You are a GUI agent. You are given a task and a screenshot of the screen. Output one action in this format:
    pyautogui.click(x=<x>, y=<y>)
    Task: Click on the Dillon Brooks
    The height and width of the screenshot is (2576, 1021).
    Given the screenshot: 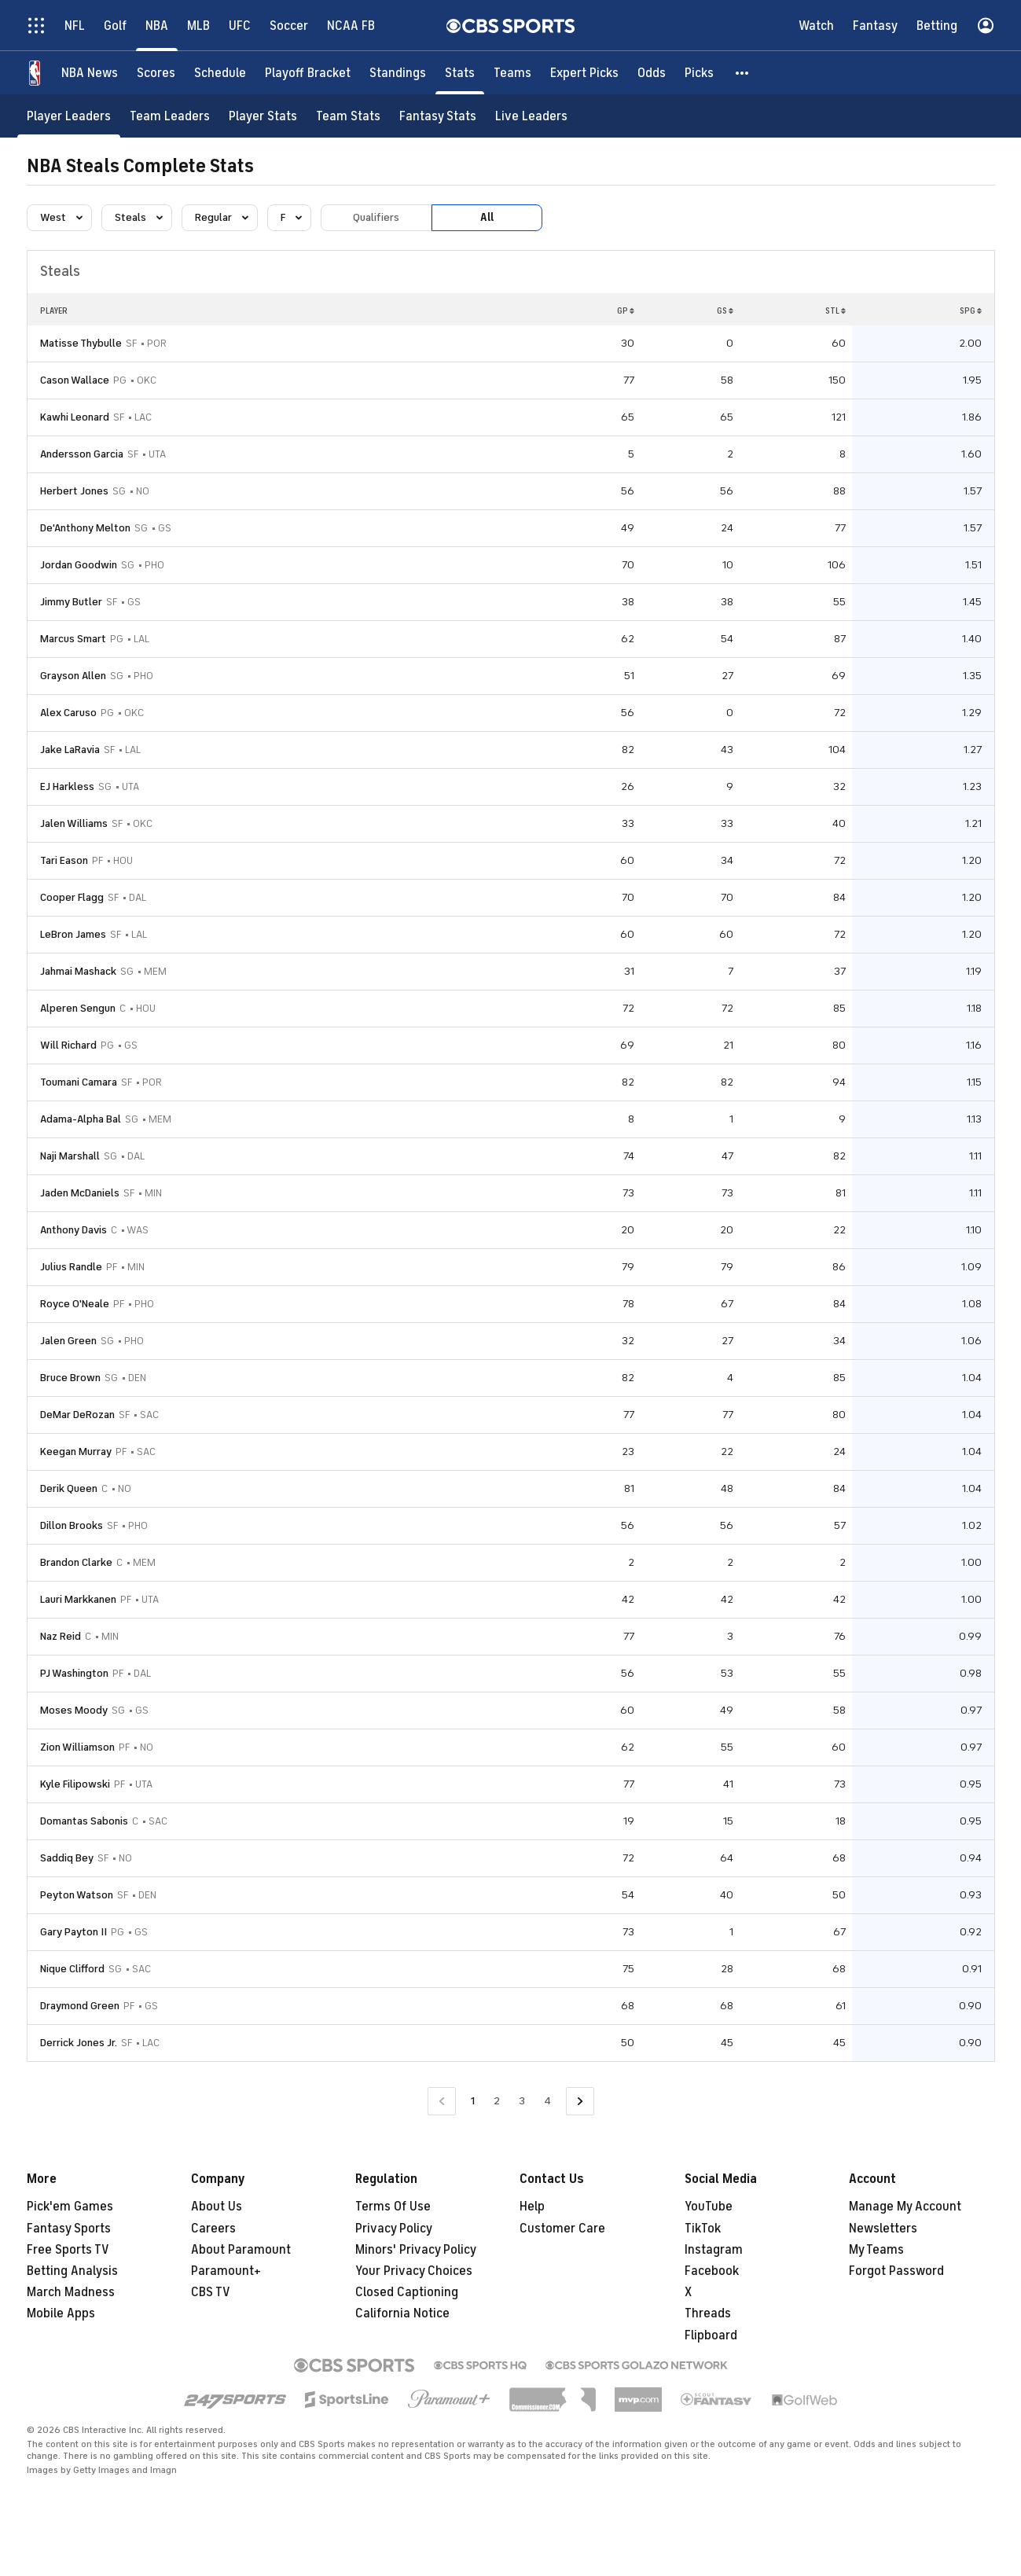 What is the action you would take?
    pyautogui.click(x=71, y=1525)
    